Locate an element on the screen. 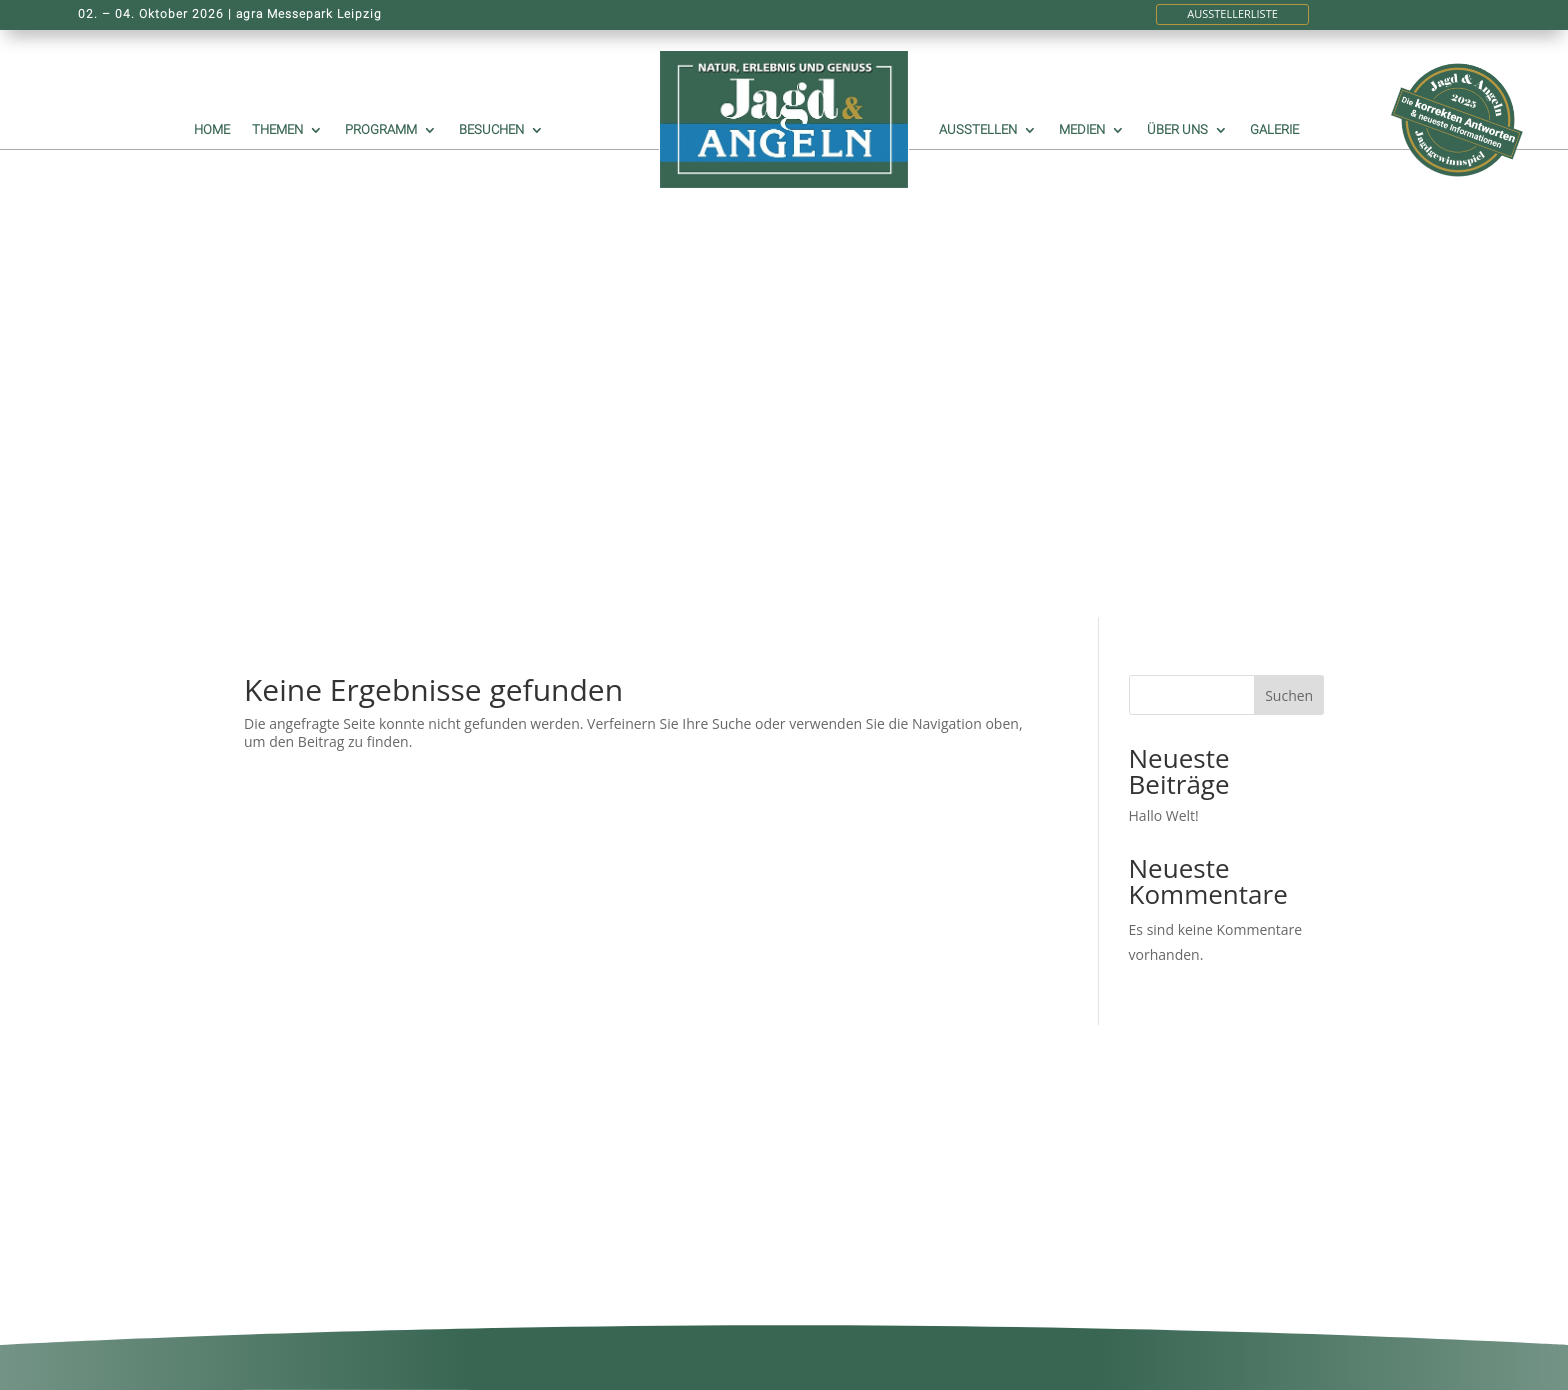 The width and height of the screenshot is (1568, 1390). Home is located at coordinates (212, 130).